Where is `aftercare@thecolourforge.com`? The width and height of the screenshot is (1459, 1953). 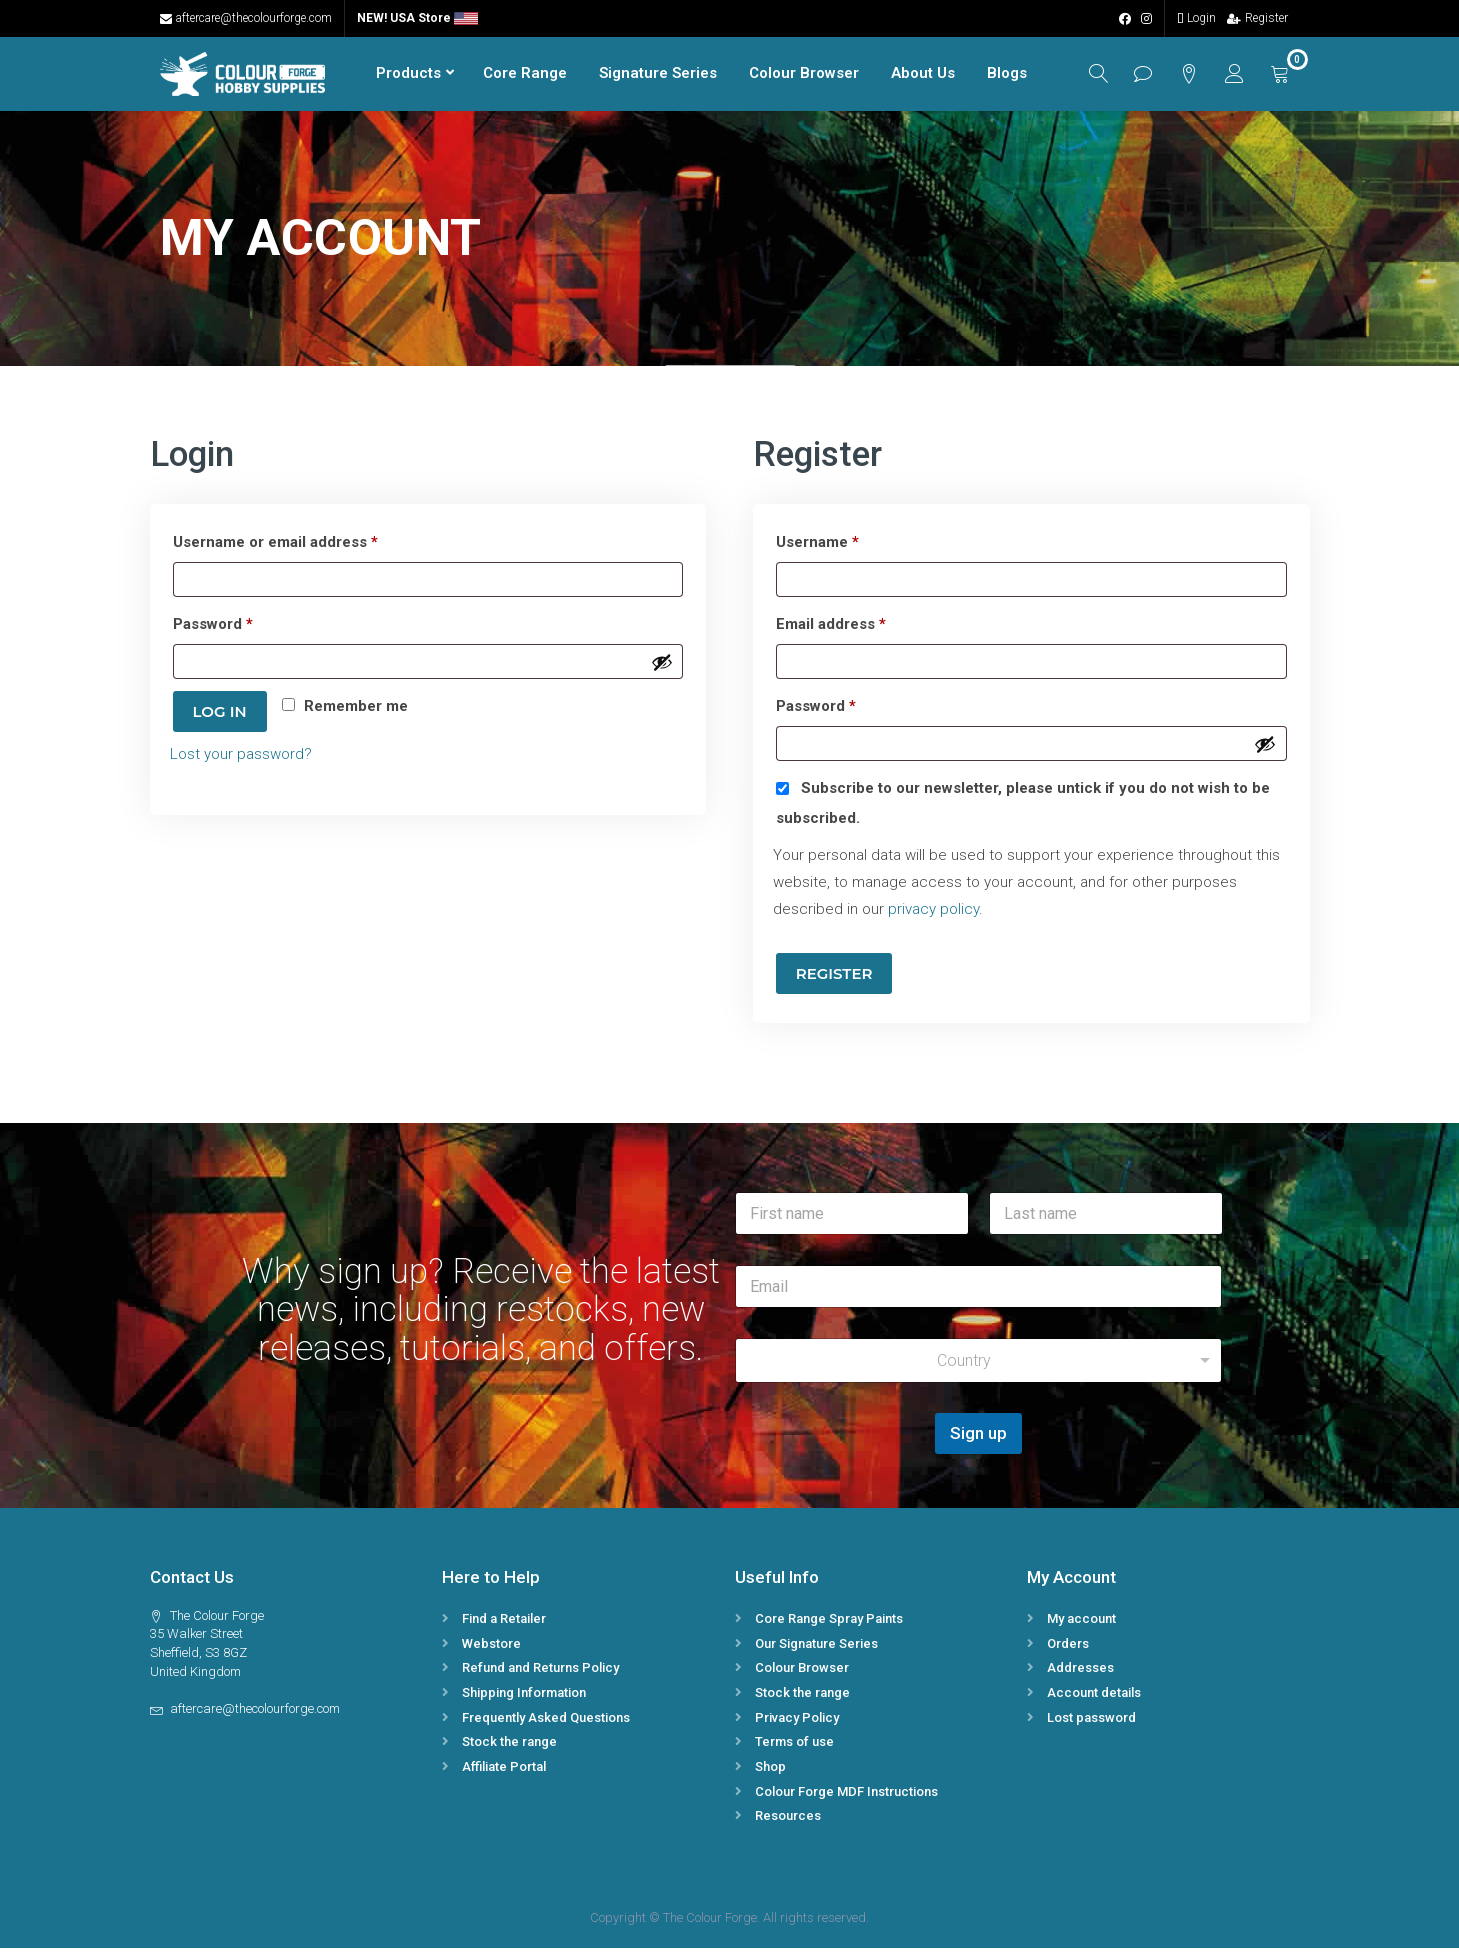
aftercare@thecolourforge.com is located at coordinates (246, 18).